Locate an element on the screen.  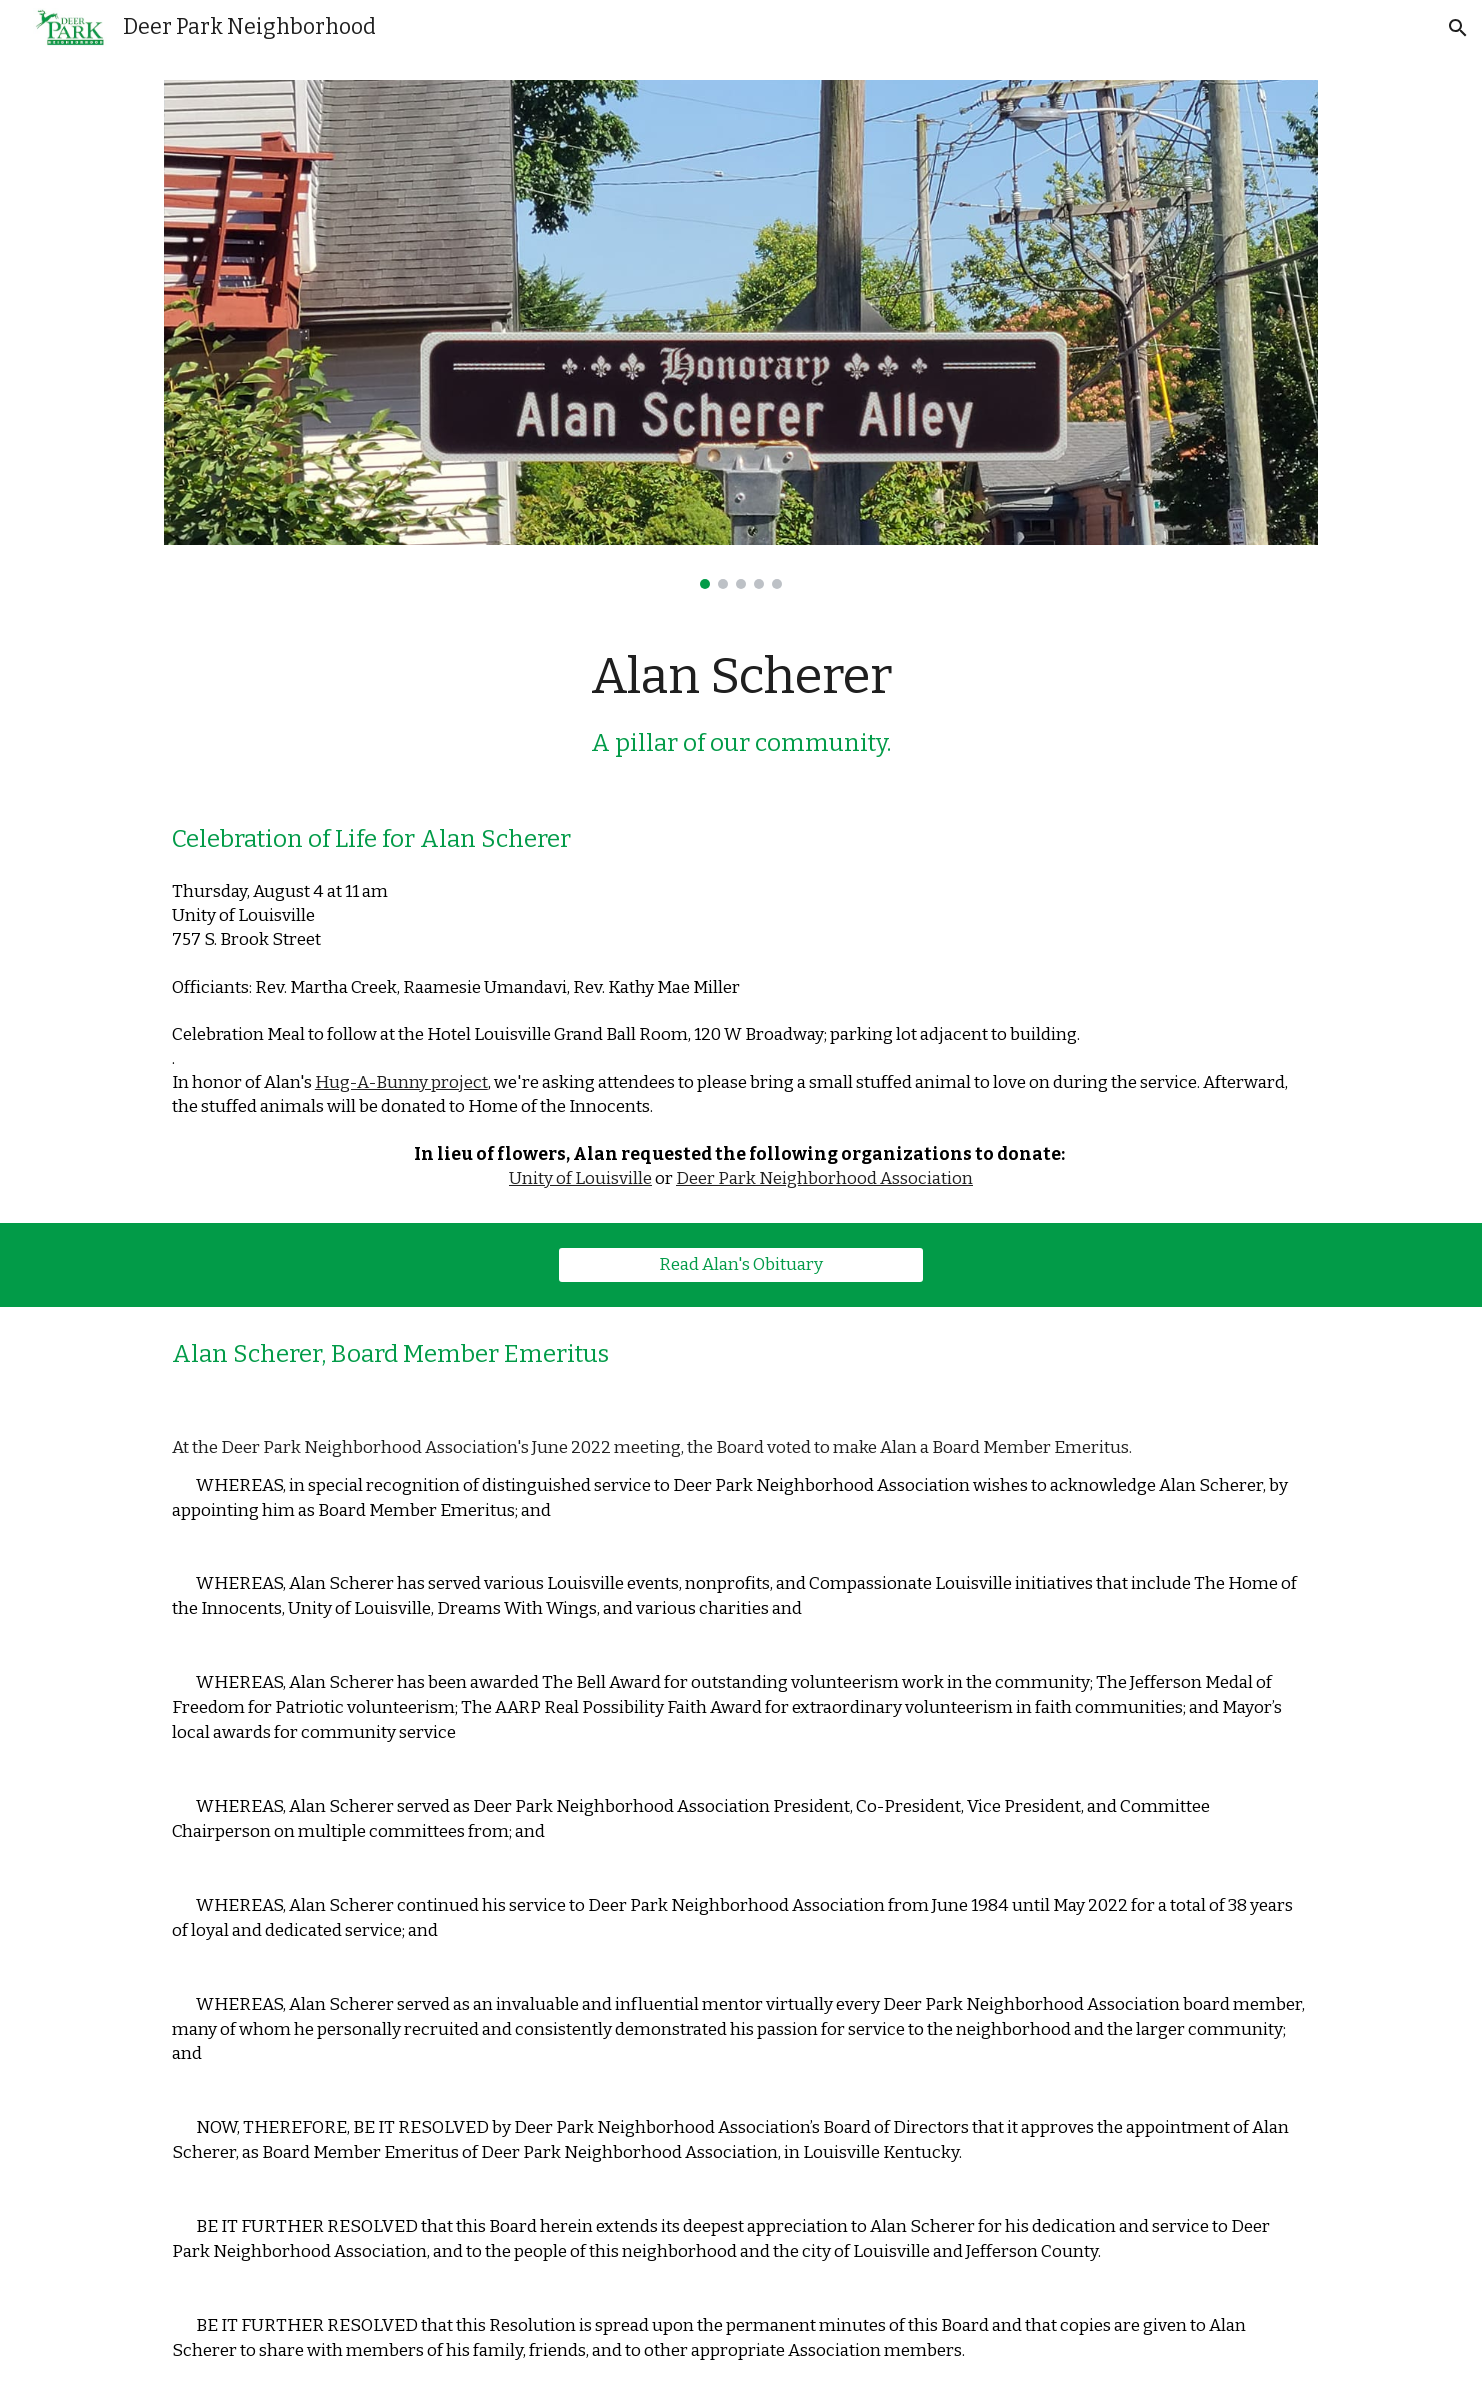
Deer Park Neighborhood Association is located at coordinates (824, 1178).